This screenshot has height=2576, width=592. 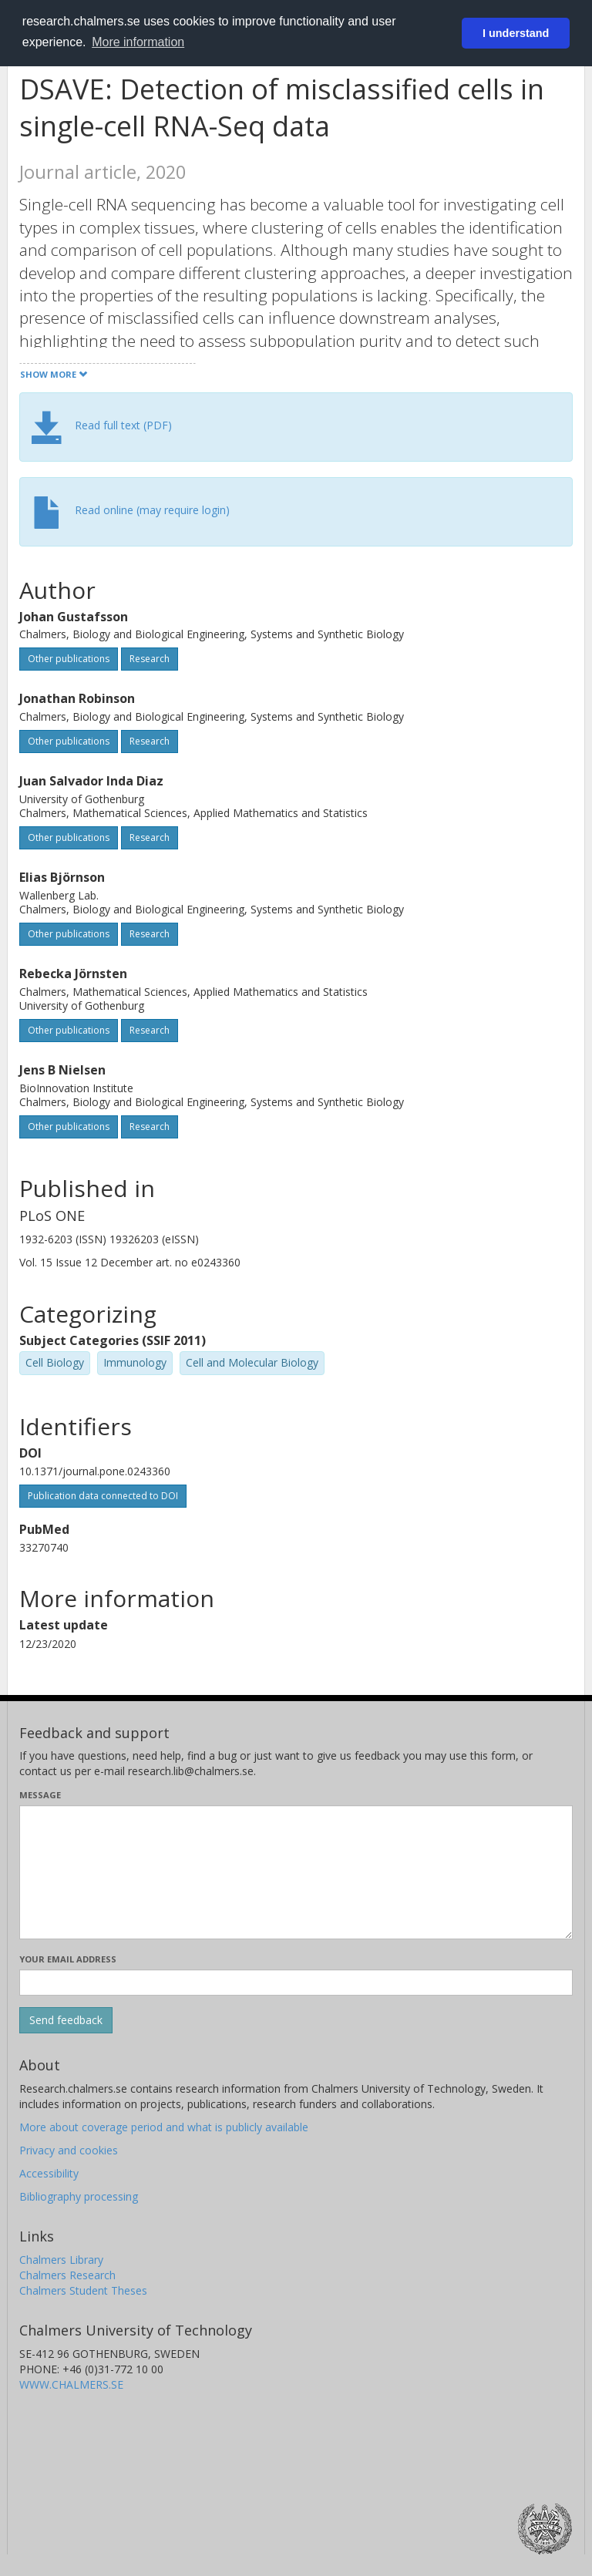 What do you see at coordinates (296, 1872) in the screenshot?
I see `[Enter your message here]` at bounding box center [296, 1872].